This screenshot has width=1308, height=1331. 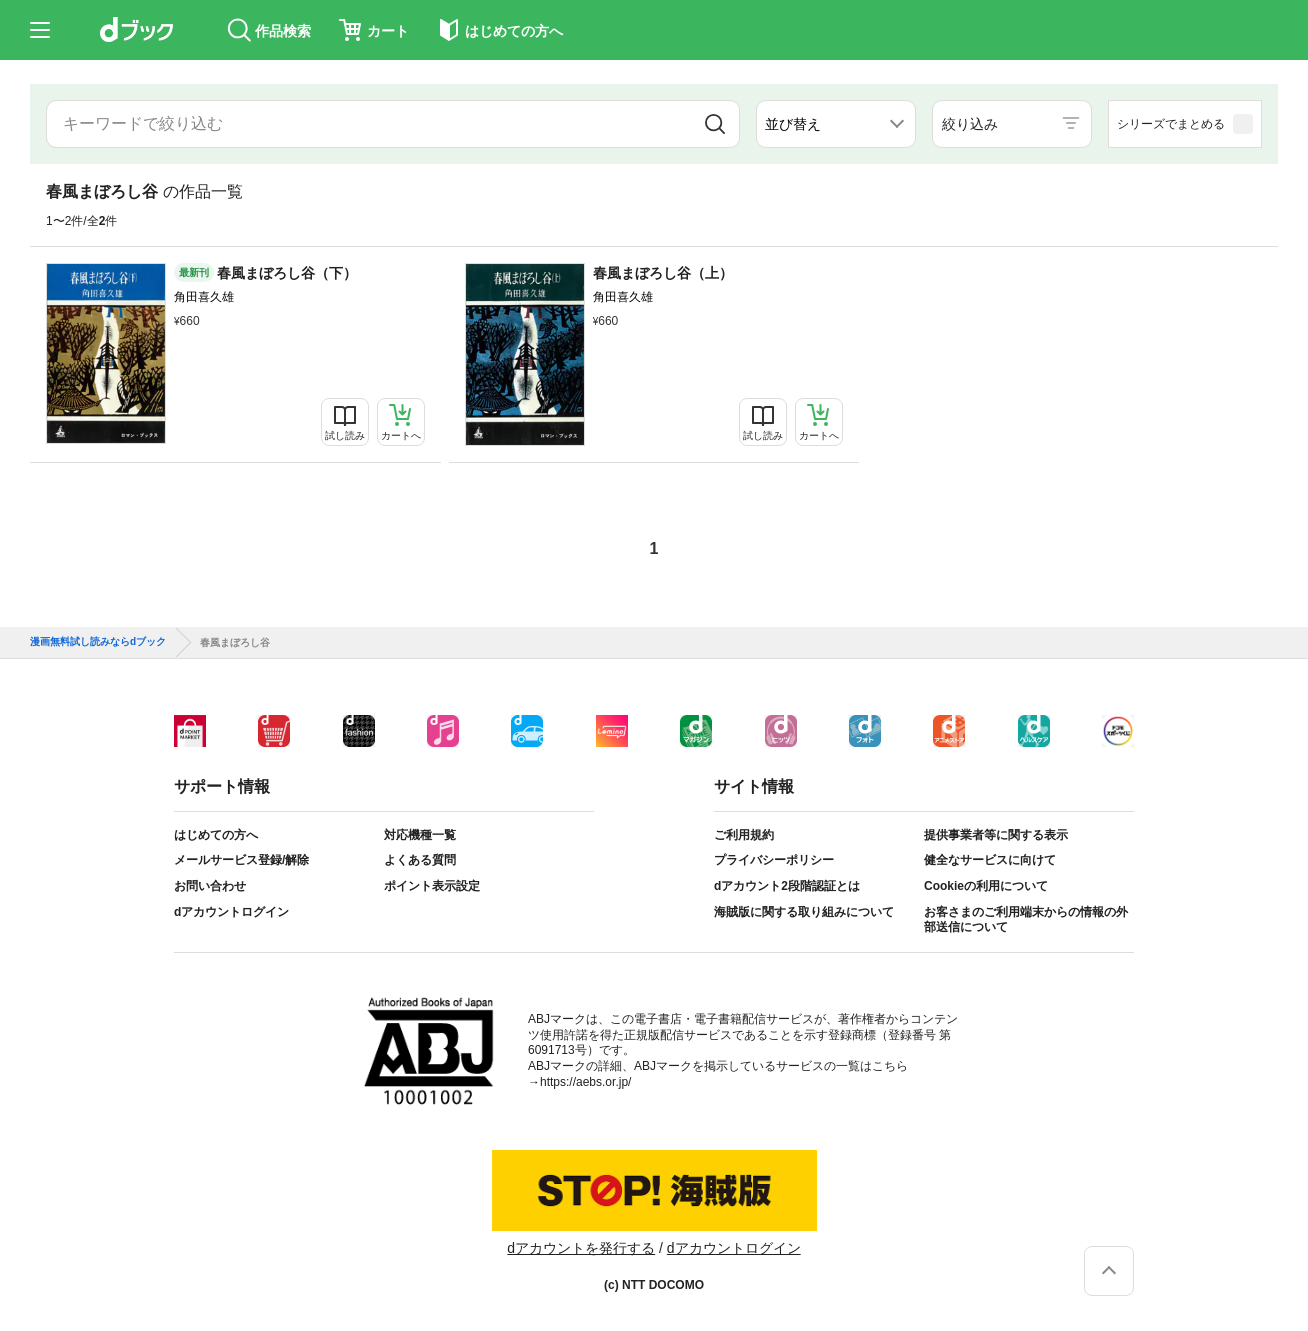 I want to click on dアカウントを発行する, so click(x=581, y=1248).